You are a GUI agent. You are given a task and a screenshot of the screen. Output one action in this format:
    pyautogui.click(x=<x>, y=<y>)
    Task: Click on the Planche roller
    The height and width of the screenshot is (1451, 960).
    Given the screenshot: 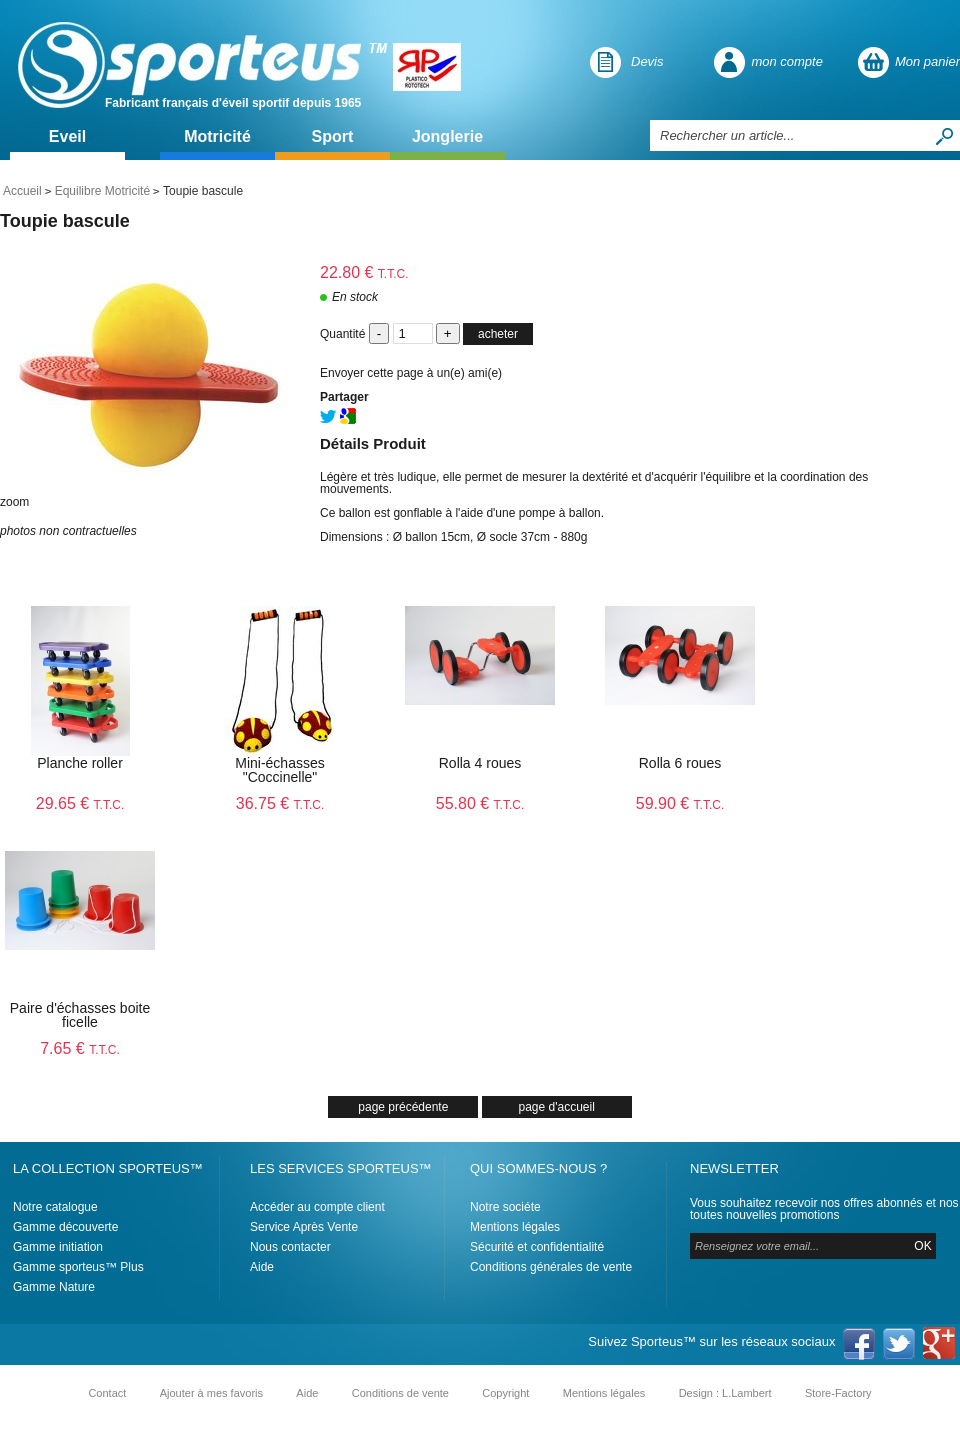 What is the action you would take?
    pyautogui.click(x=80, y=763)
    